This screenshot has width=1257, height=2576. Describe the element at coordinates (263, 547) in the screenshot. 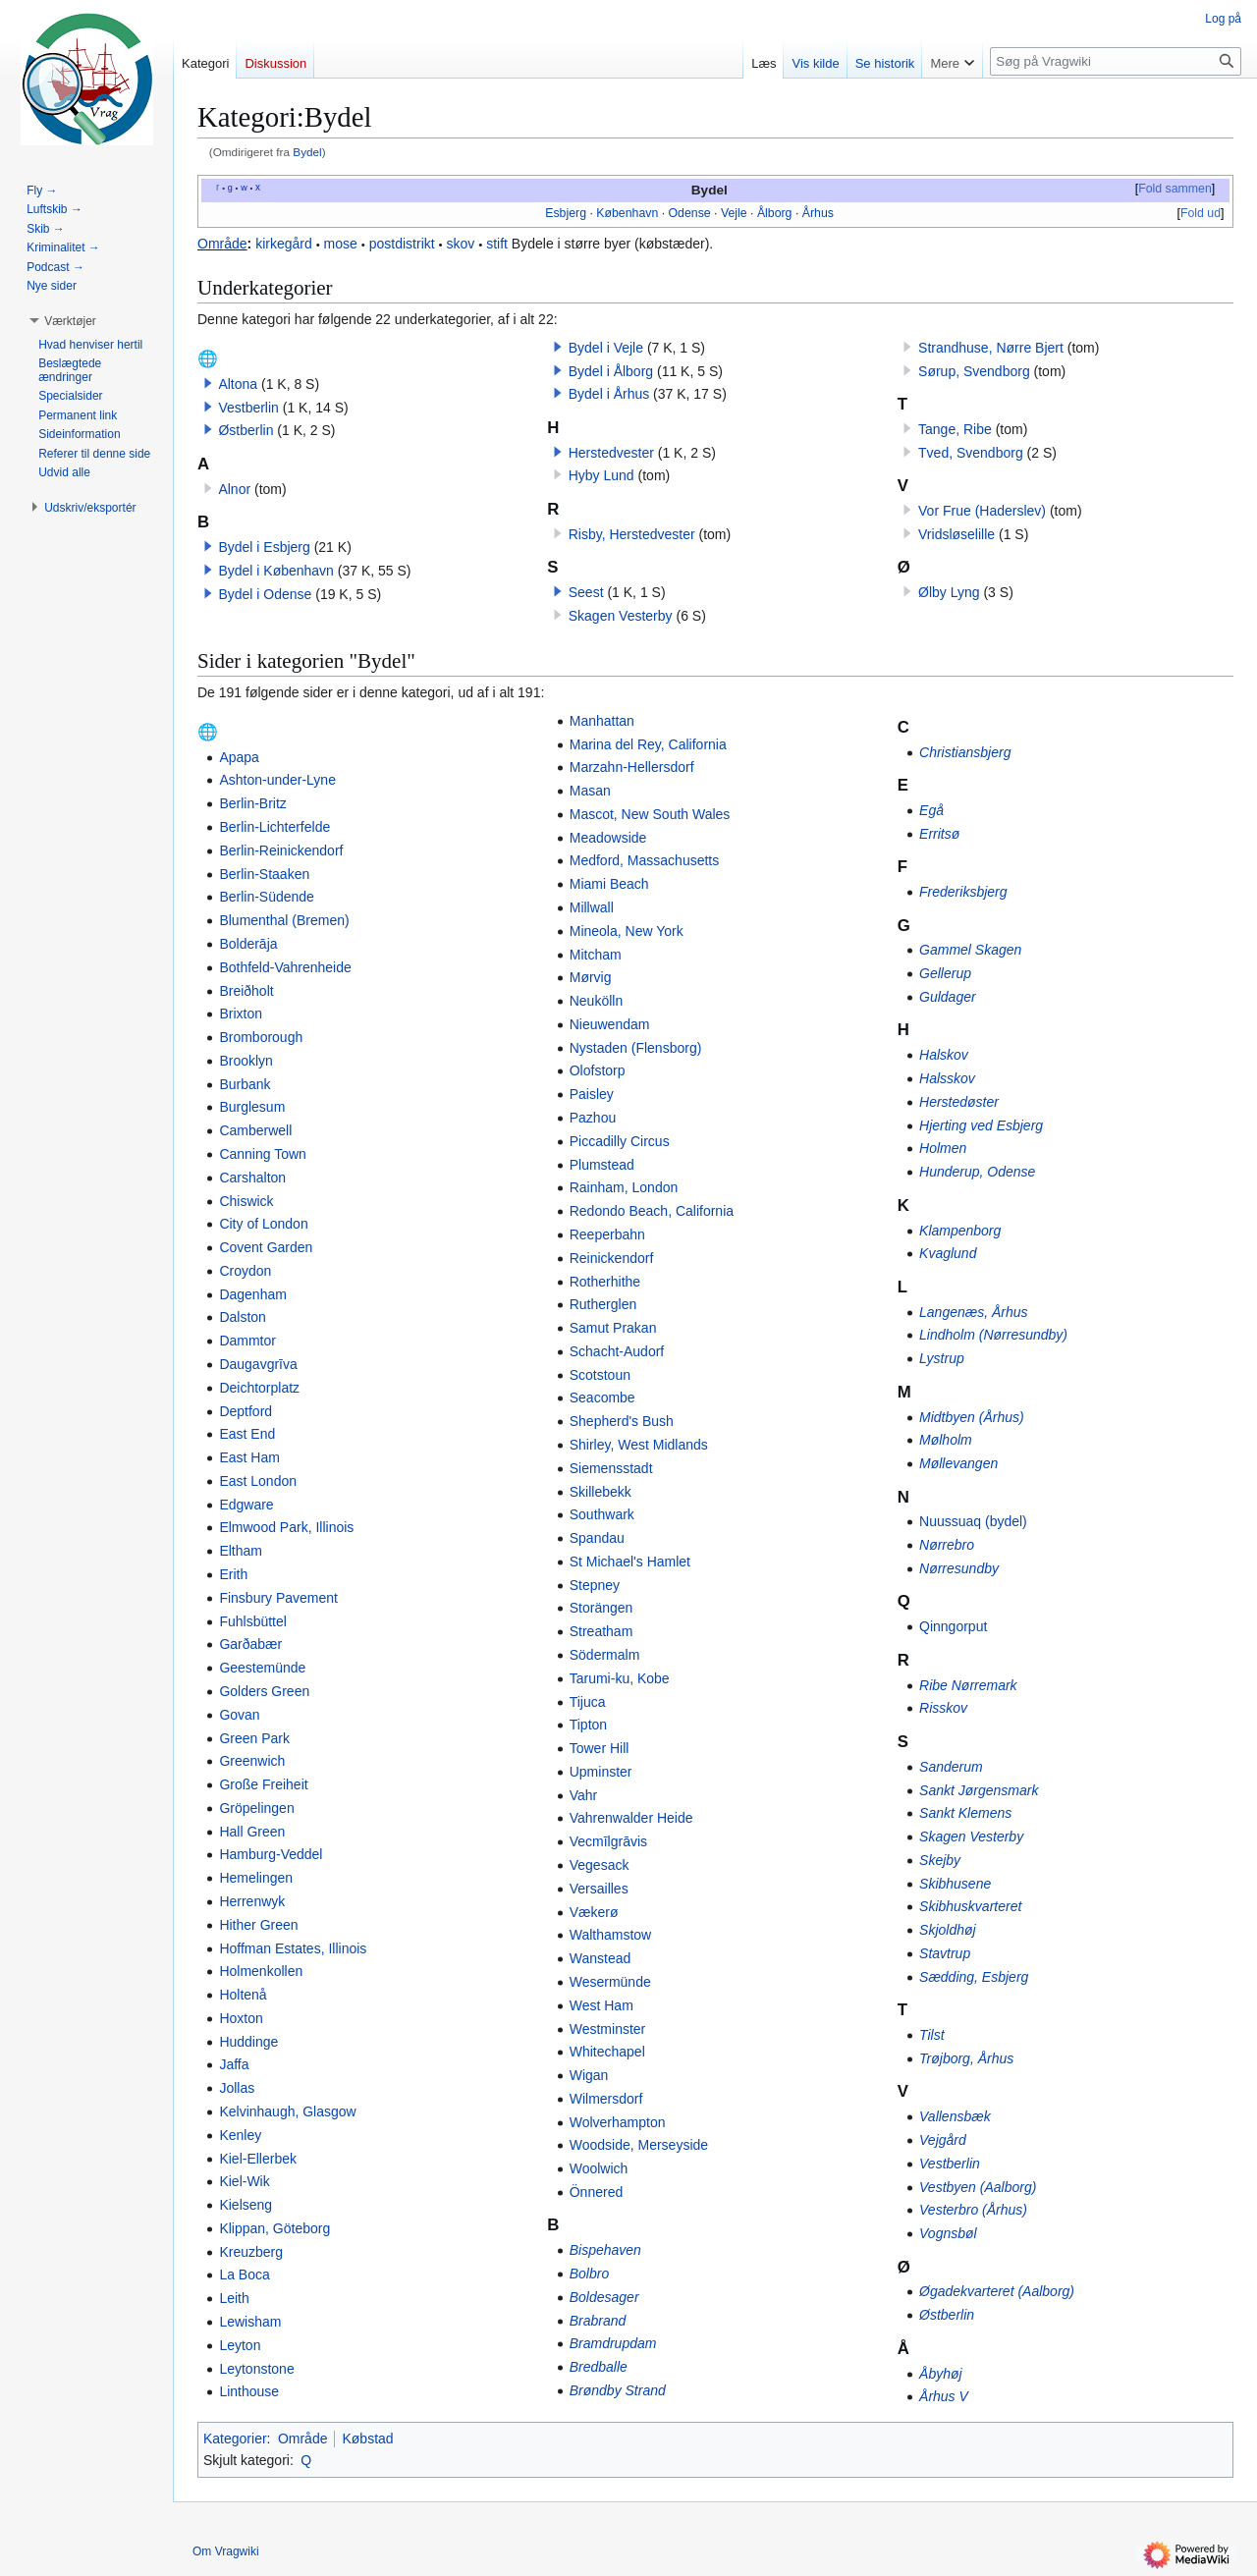

I see `Bydel i Esbjerg` at that location.